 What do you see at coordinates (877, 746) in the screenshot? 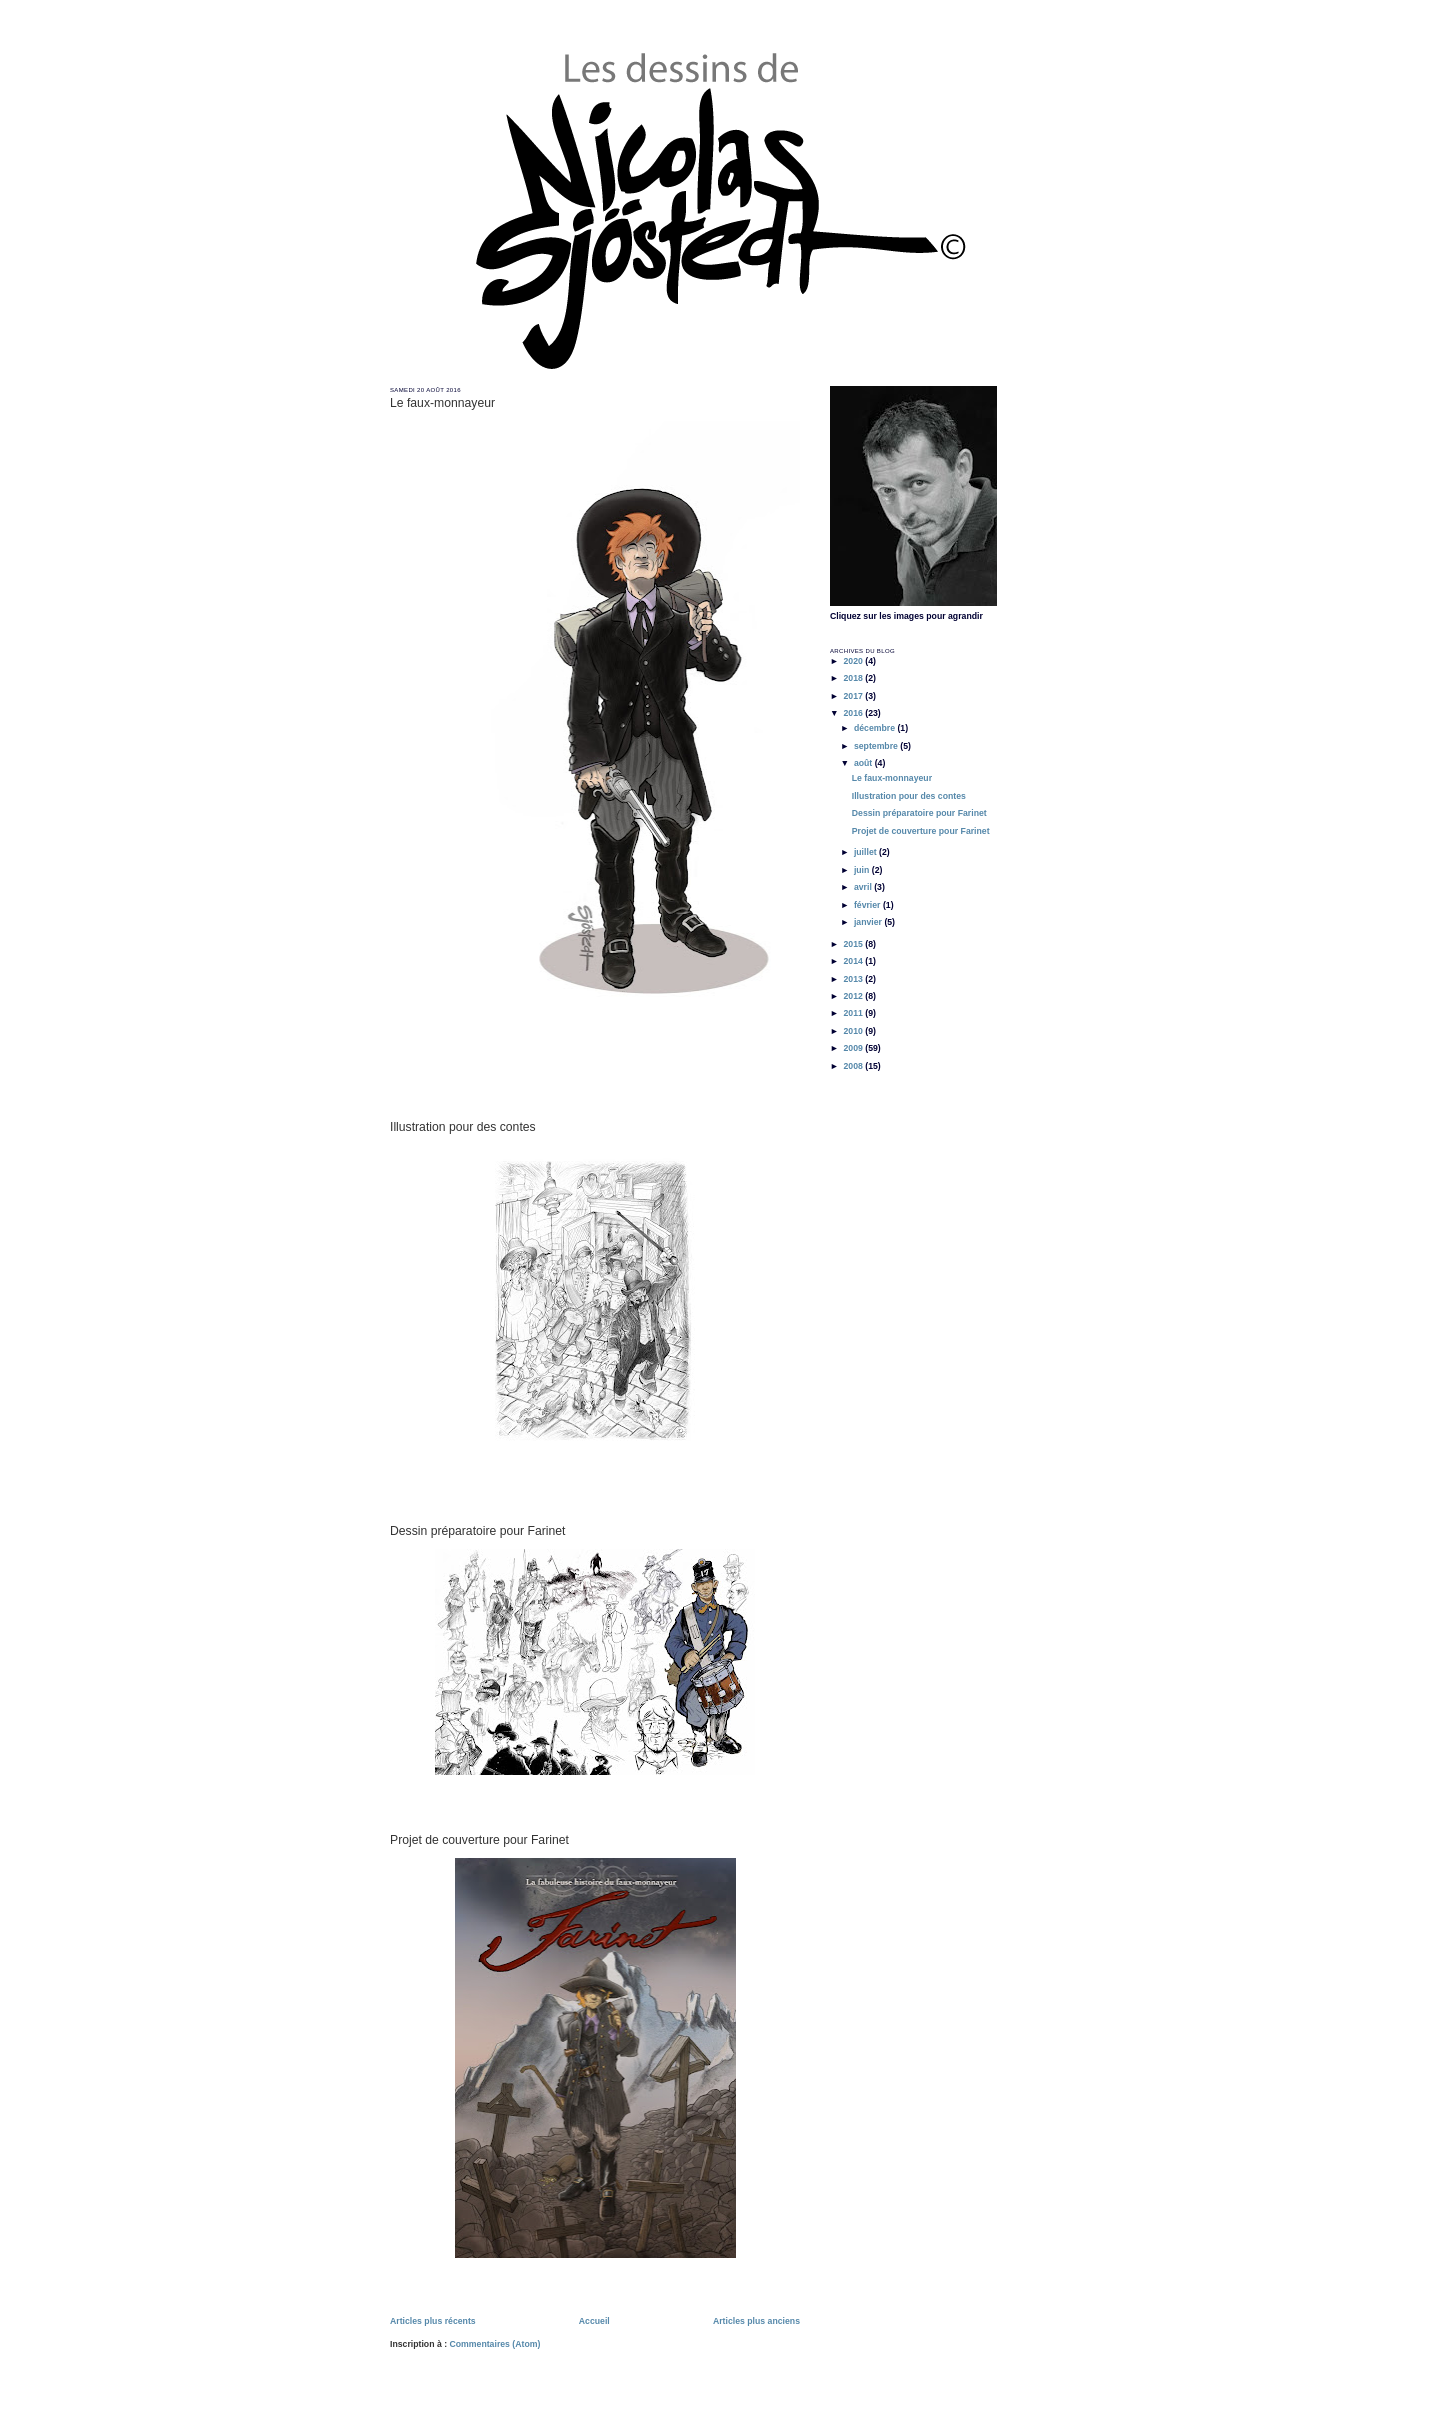
I see `septembre` at bounding box center [877, 746].